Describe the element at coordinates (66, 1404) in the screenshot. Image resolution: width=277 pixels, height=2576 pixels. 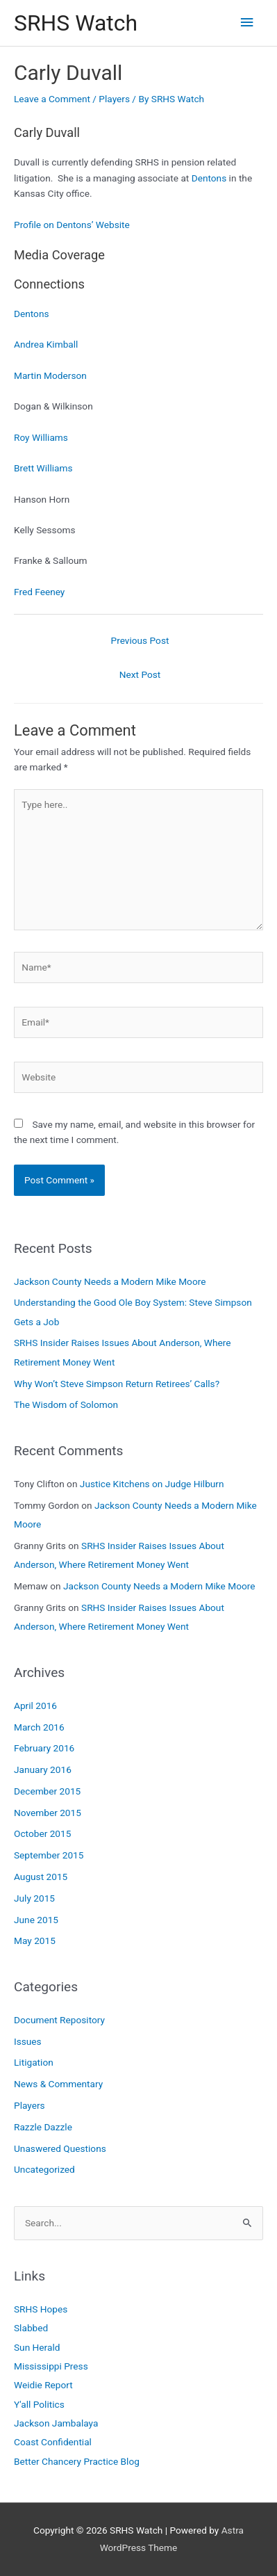
I see `The Wisdom of Solomon` at that location.